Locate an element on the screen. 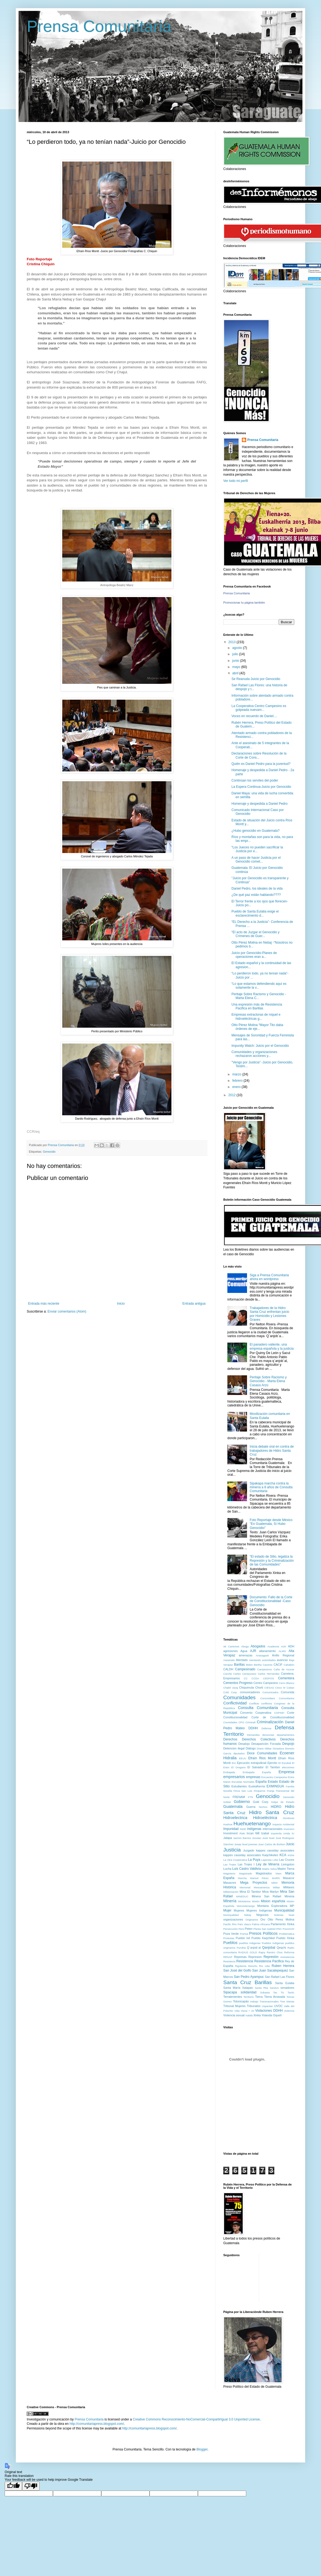 Image resolution: width=321 pixels, height=2576 pixels. elecciones is located at coordinates (288, 1767).